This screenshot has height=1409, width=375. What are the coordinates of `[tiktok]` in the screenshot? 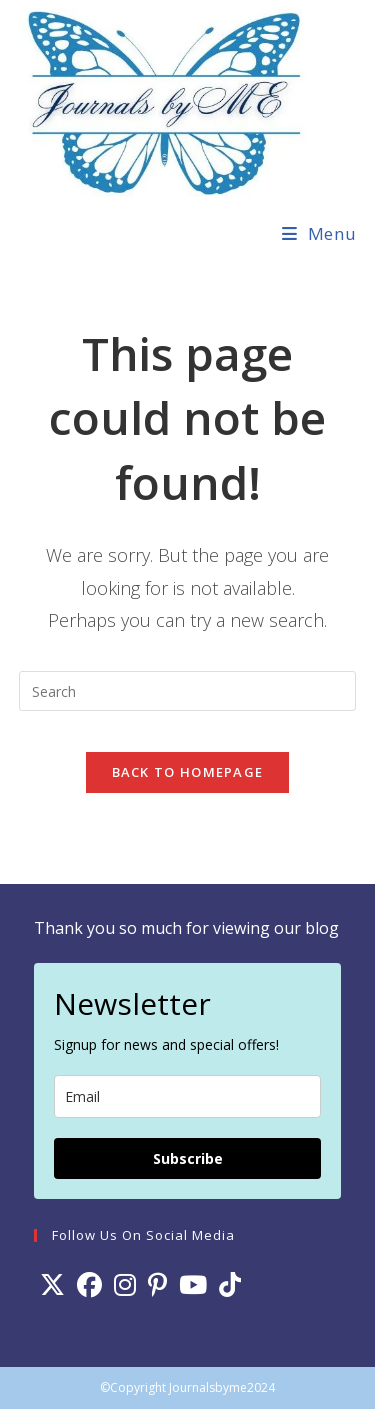 It's located at (230, 1284).